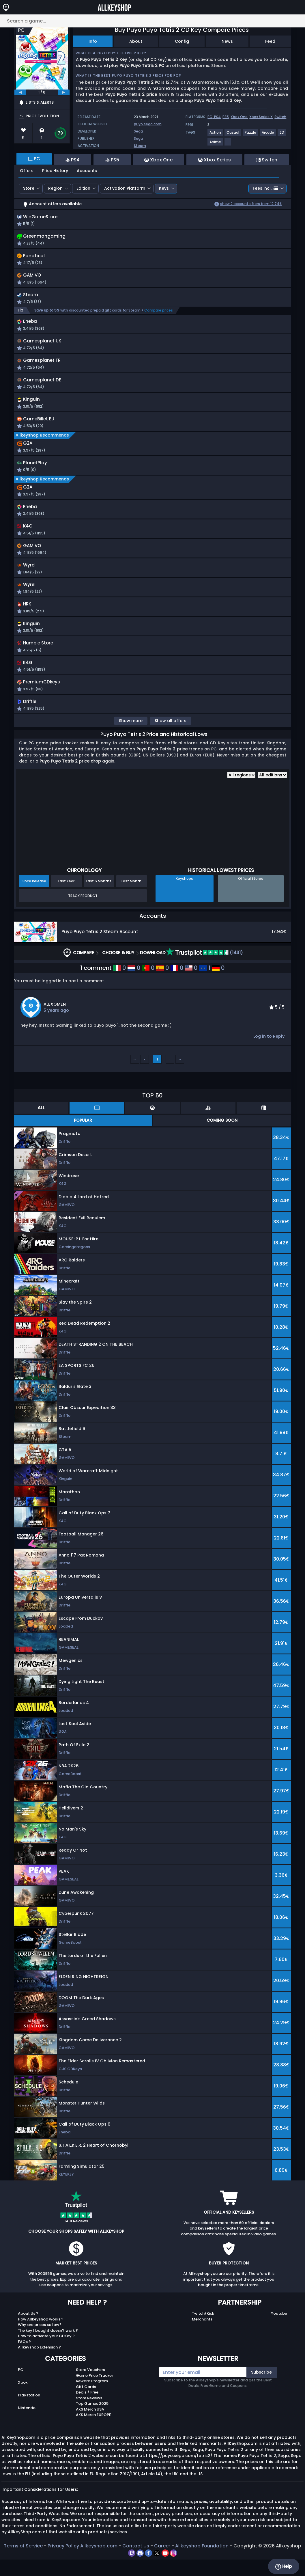 Image resolution: width=305 pixels, height=2576 pixels. What do you see at coordinates (23, 2562) in the screenshot?
I see `Terms of Service` at bounding box center [23, 2562].